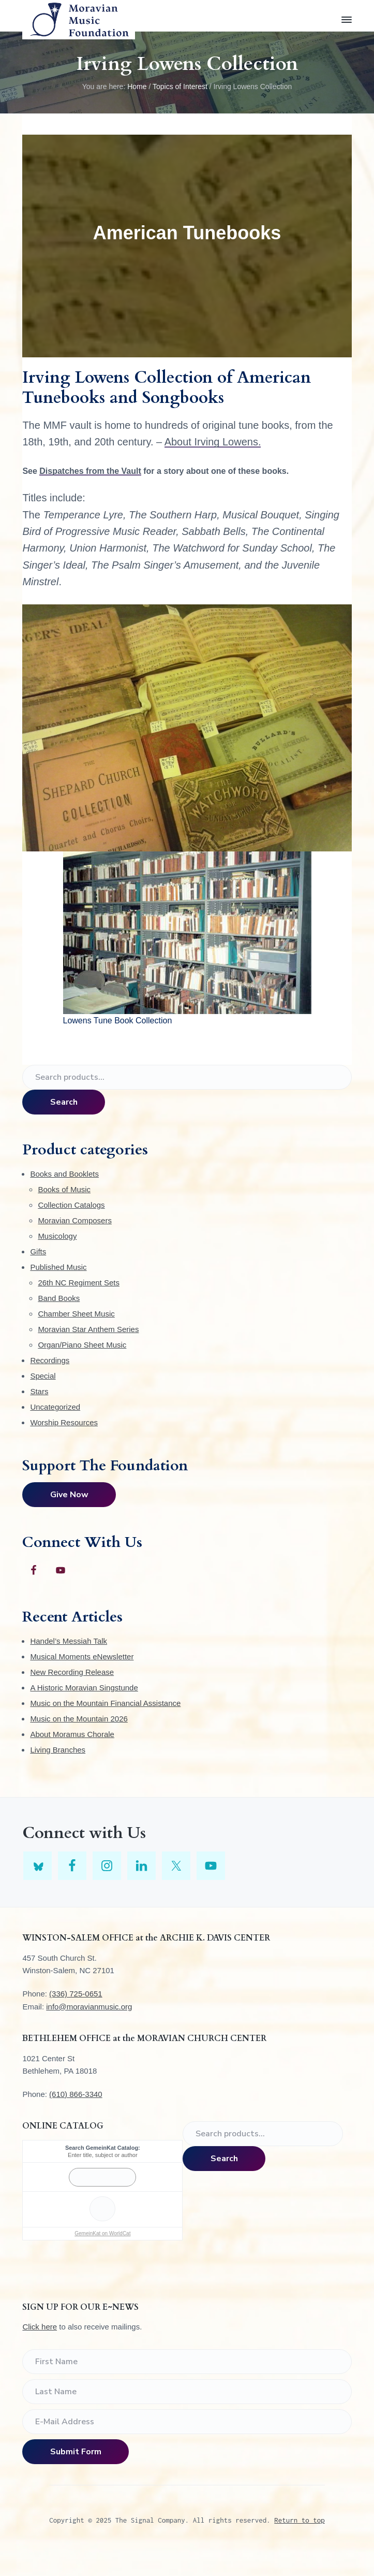  I want to click on Moravian Star Anthem Series, so click(88, 1329).